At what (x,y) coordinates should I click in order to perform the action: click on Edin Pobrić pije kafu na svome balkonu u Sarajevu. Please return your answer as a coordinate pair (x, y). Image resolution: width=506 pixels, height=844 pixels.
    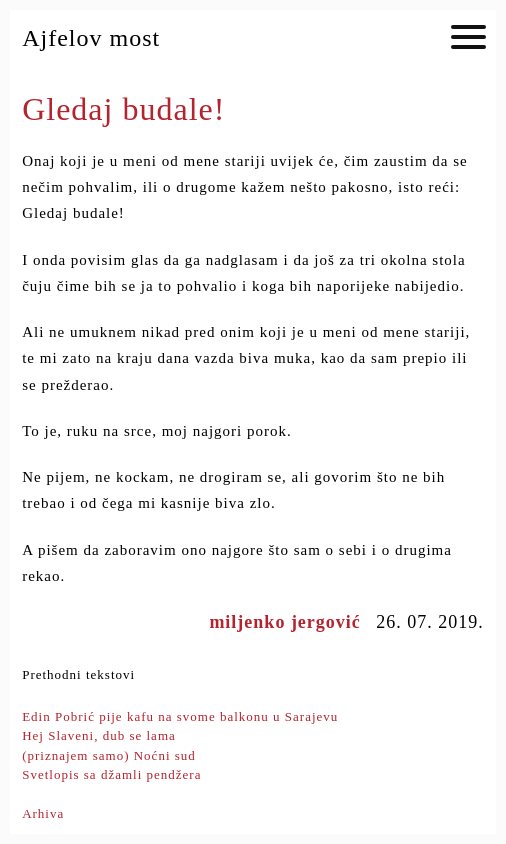
    Looking at the image, I should click on (180, 716).